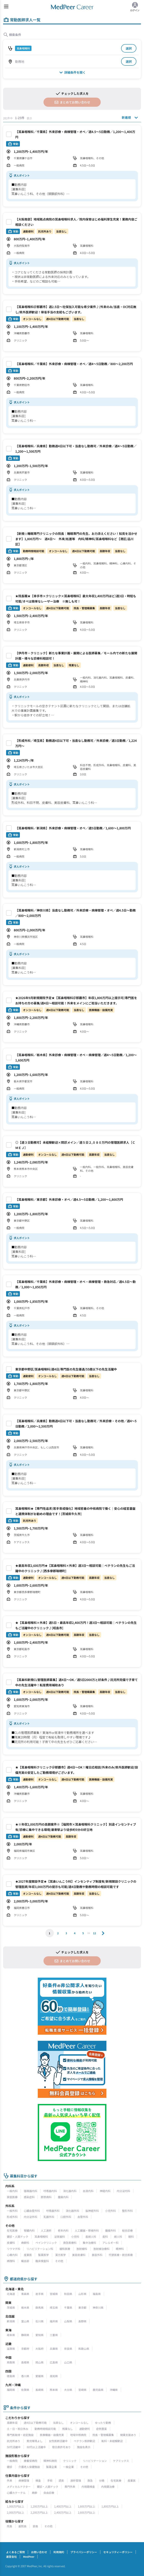 The height and width of the screenshot is (2576, 144). I want to click on 託児所あり, so click(13, 2441).